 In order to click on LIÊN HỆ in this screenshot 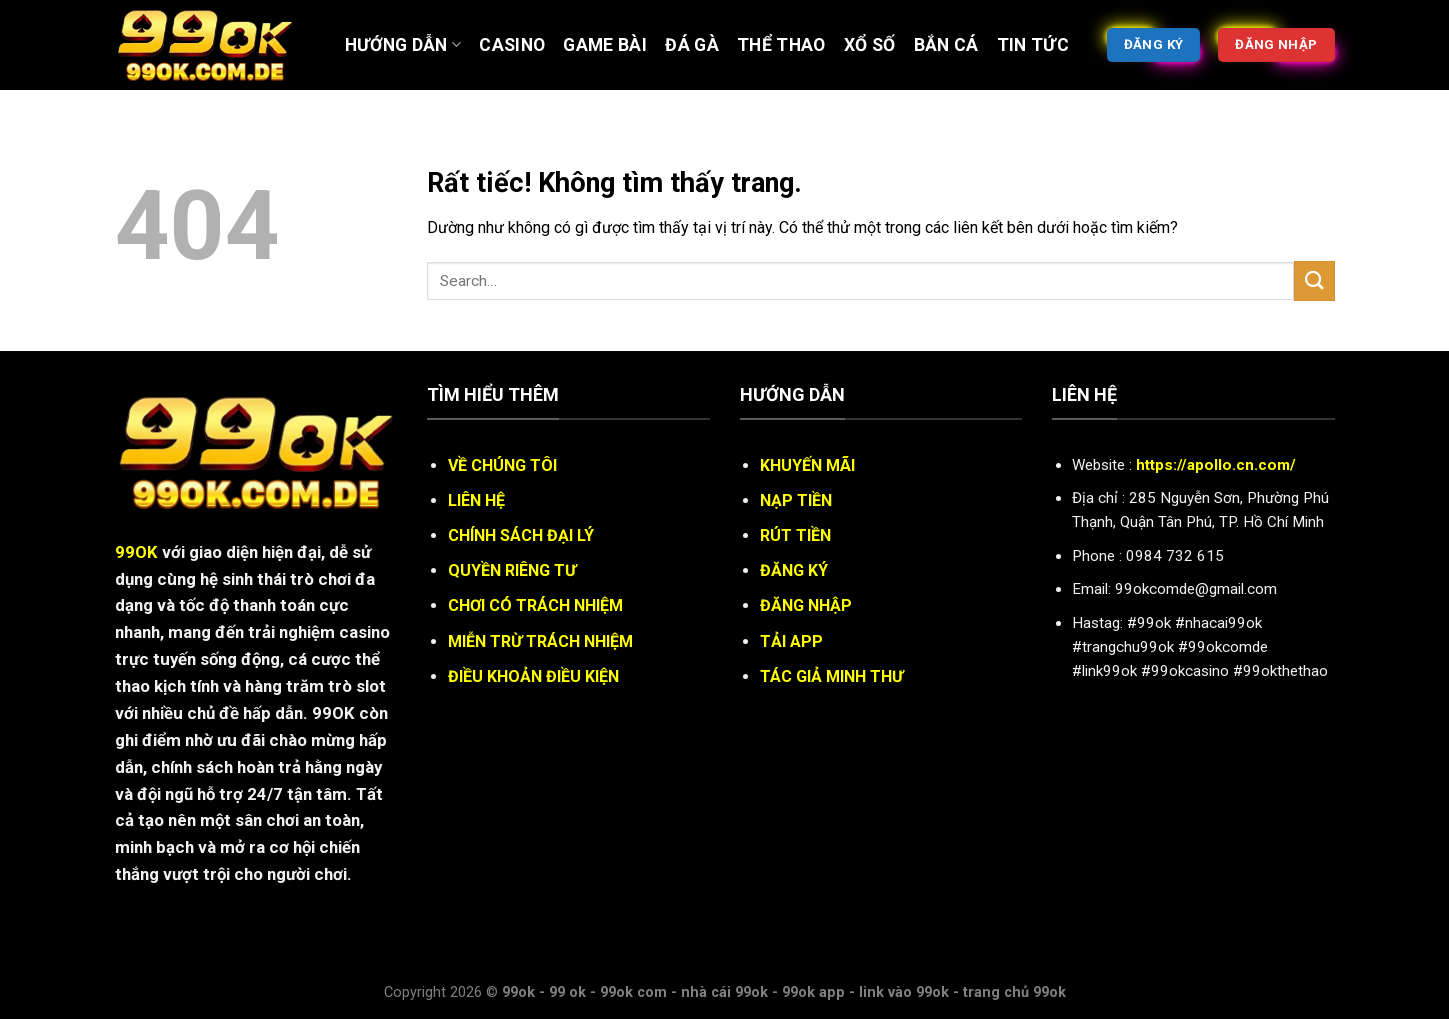, I will do `click(476, 500)`.